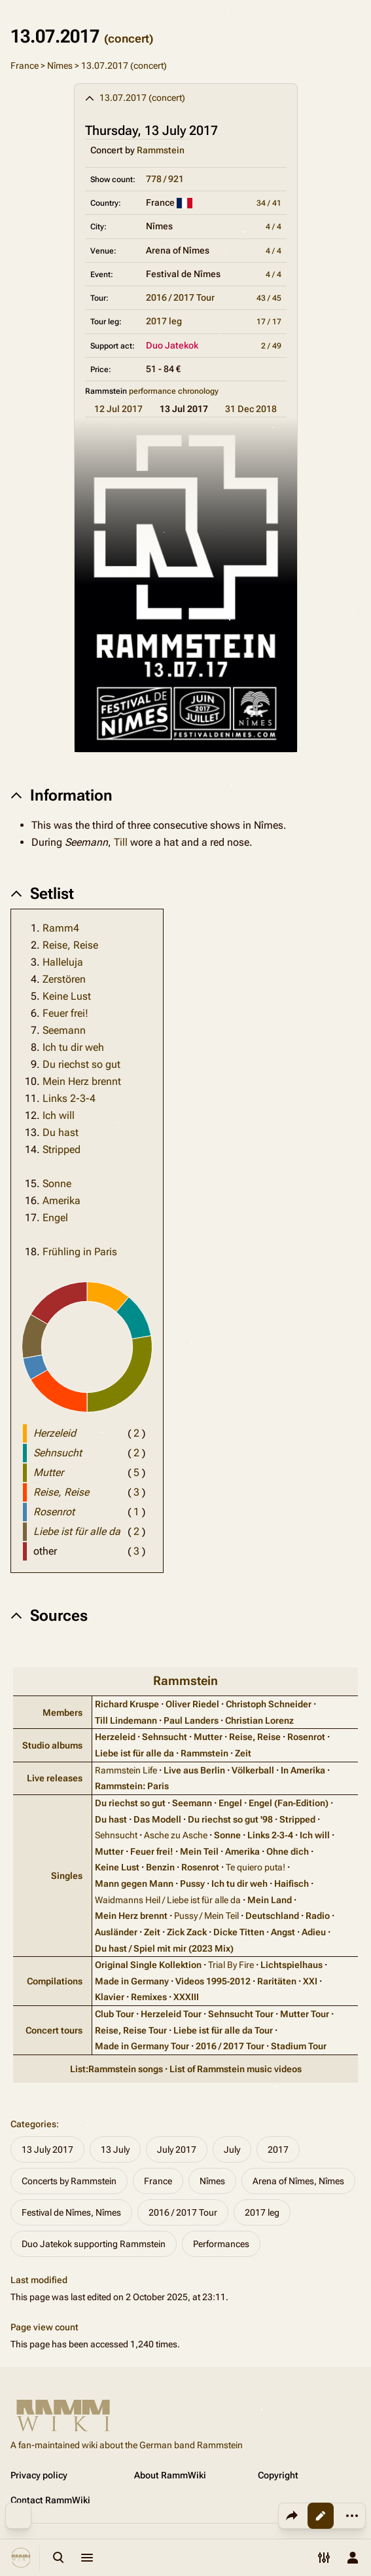 The image size is (371, 2576). What do you see at coordinates (208, 1737) in the screenshot?
I see `Mutter` at bounding box center [208, 1737].